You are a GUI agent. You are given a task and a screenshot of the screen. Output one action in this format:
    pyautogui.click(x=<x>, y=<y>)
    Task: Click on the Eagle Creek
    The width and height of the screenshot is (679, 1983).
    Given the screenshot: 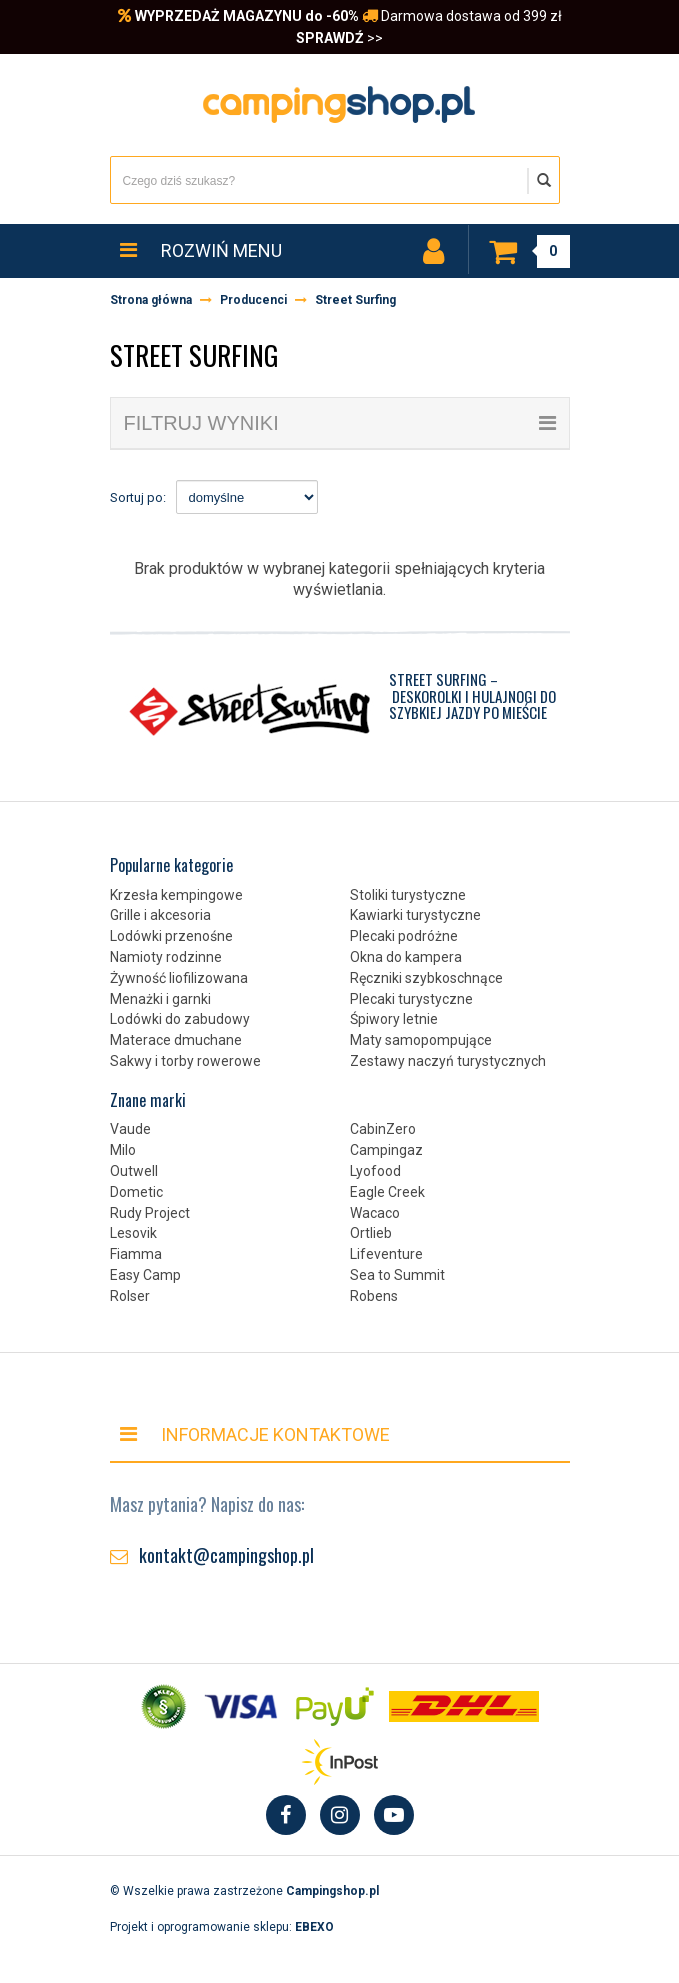 What is the action you would take?
    pyautogui.click(x=387, y=1192)
    